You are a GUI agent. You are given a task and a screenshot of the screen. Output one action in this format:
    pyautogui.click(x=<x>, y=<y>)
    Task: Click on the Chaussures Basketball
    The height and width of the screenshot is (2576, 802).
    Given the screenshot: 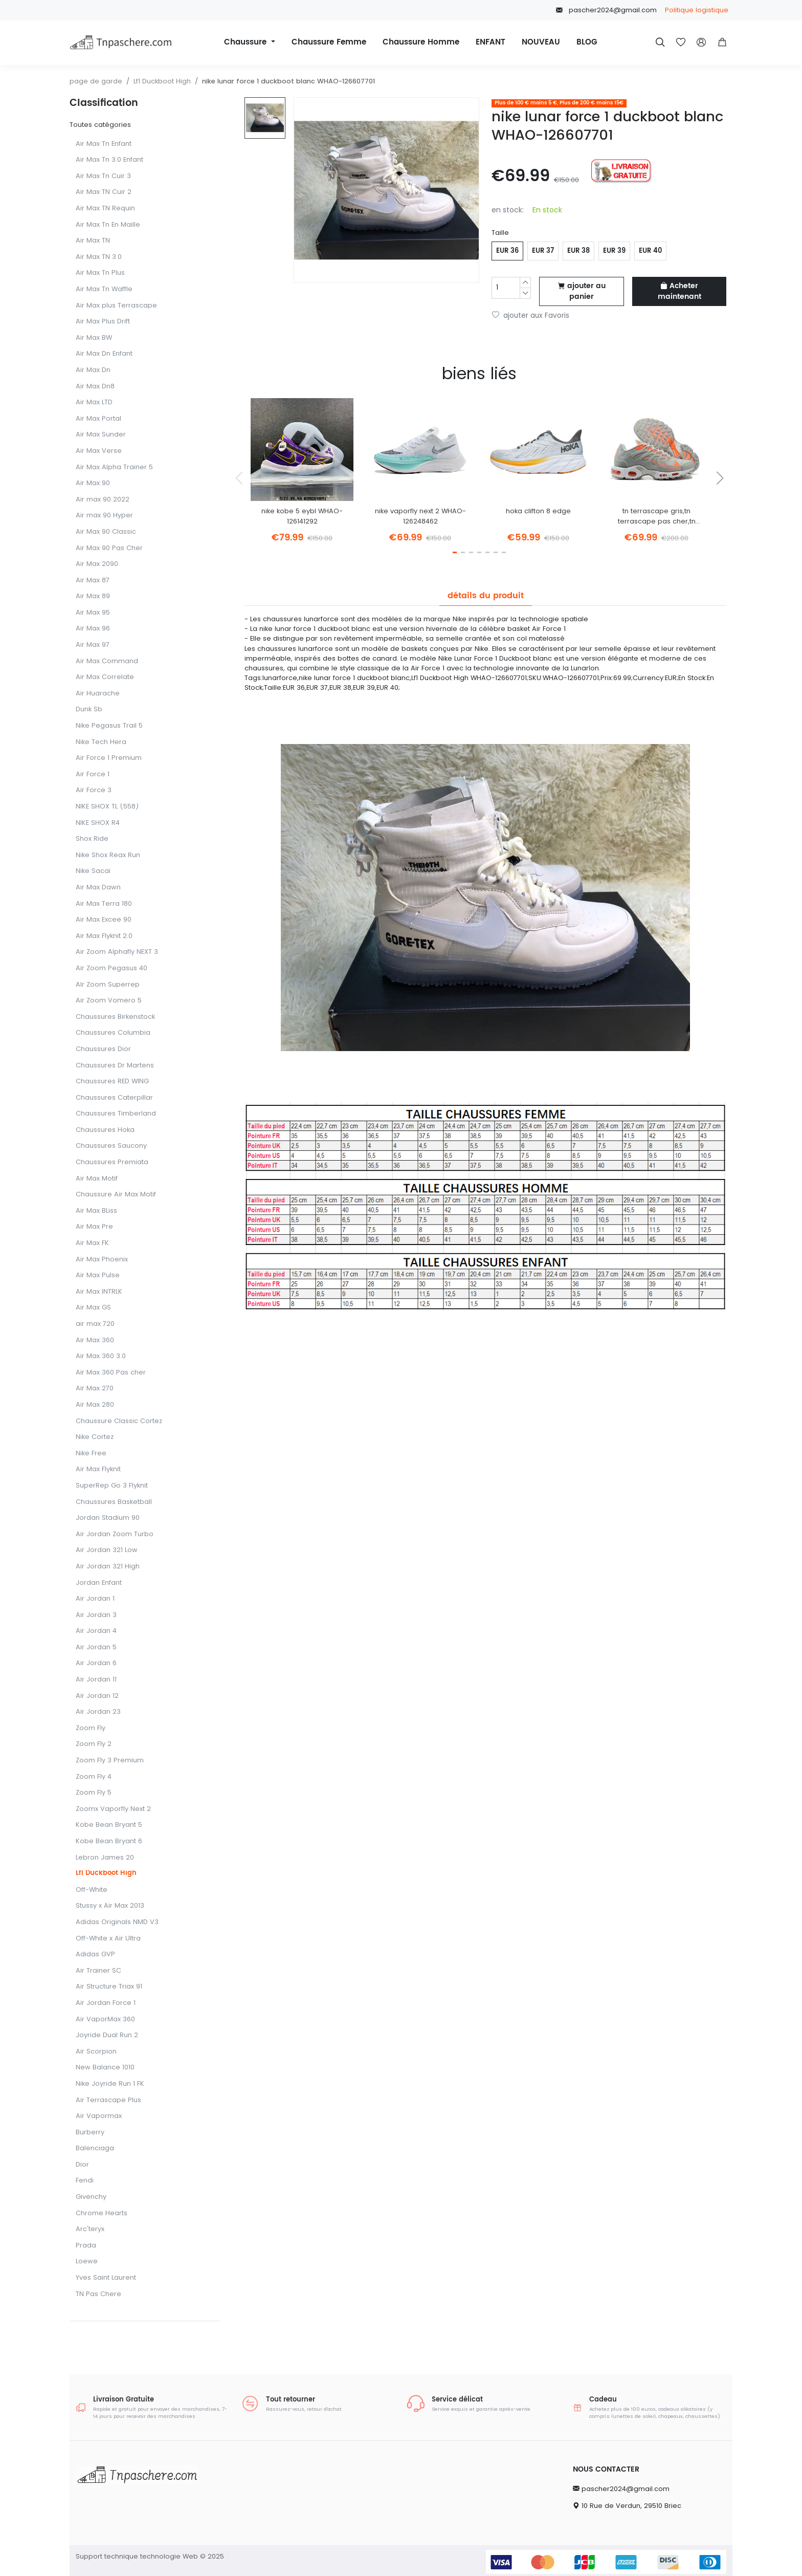 What is the action you would take?
    pyautogui.click(x=114, y=1502)
    